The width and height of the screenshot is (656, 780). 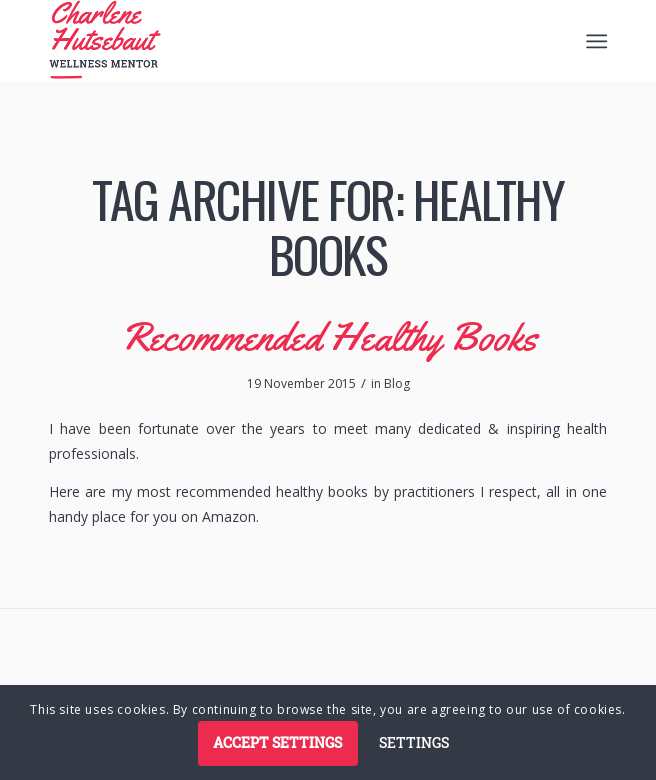 What do you see at coordinates (397, 383) in the screenshot?
I see `Blog` at bounding box center [397, 383].